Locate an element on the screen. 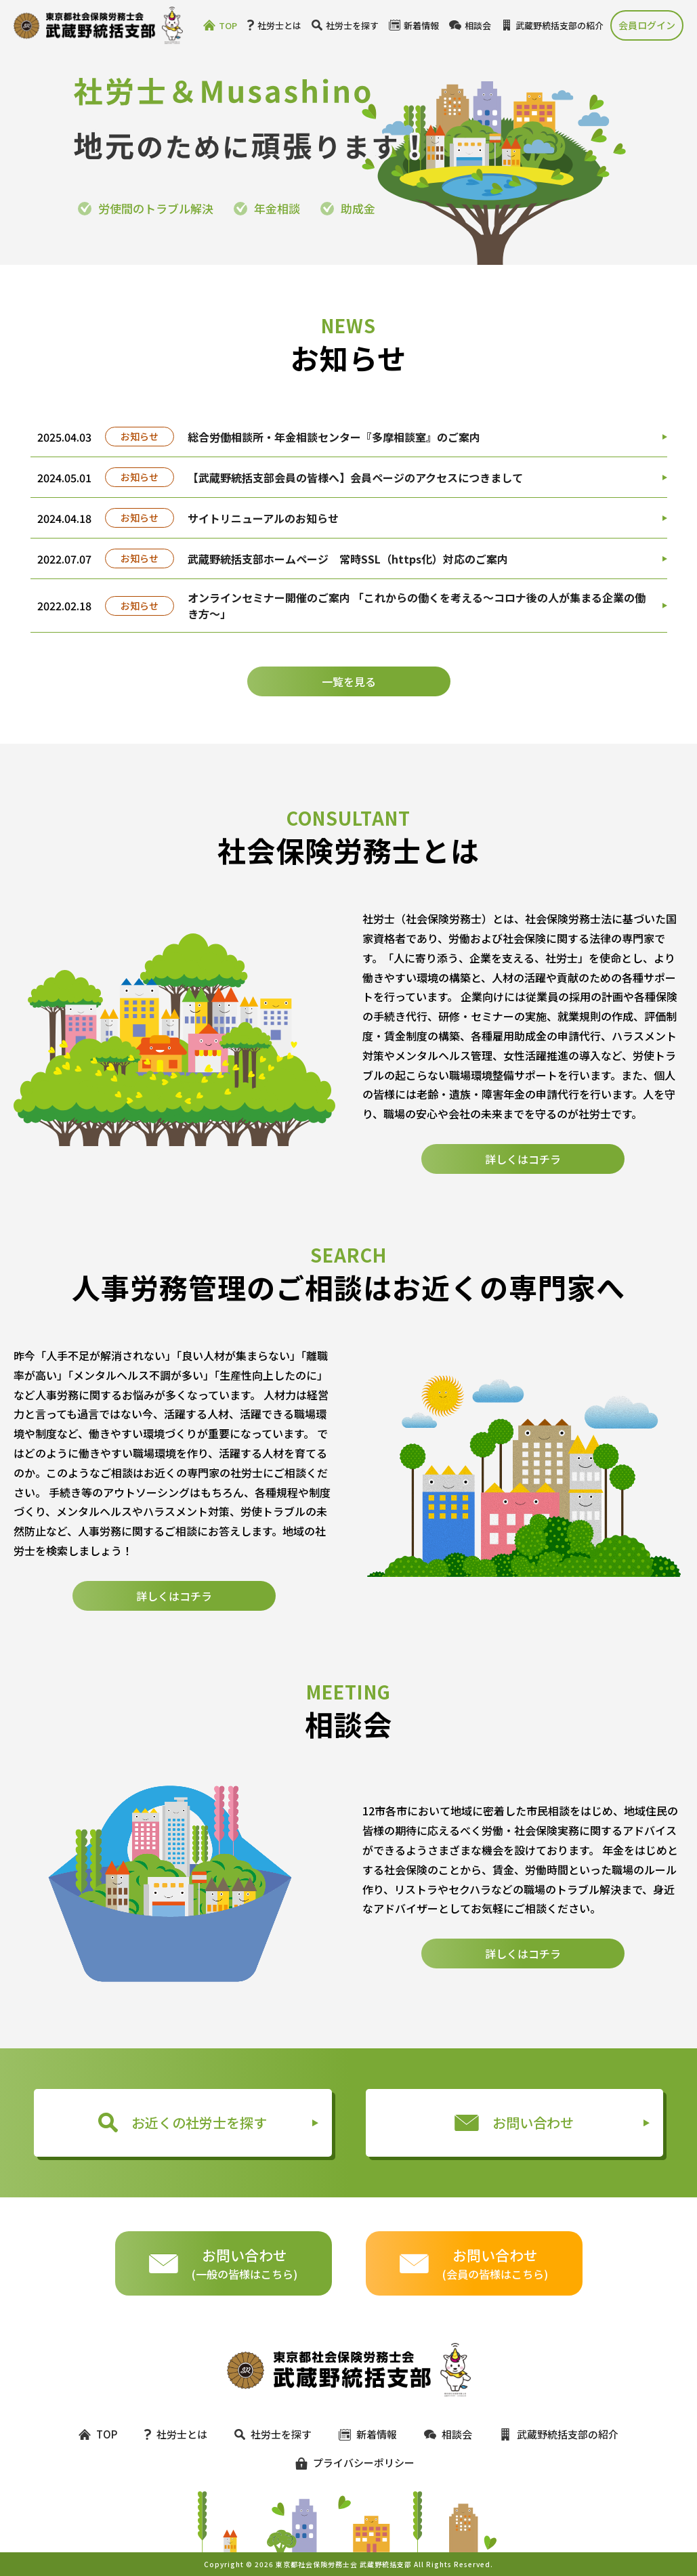  詳しくはコチラ is located at coordinates (523, 1202).